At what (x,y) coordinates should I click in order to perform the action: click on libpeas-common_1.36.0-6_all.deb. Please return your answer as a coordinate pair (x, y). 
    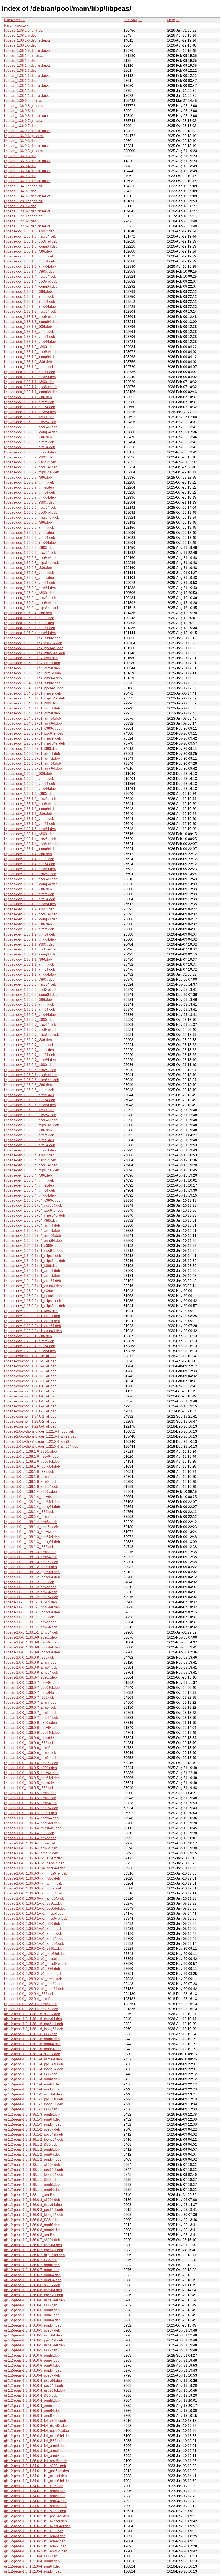
    Looking at the image, I should click on (30, 1396).